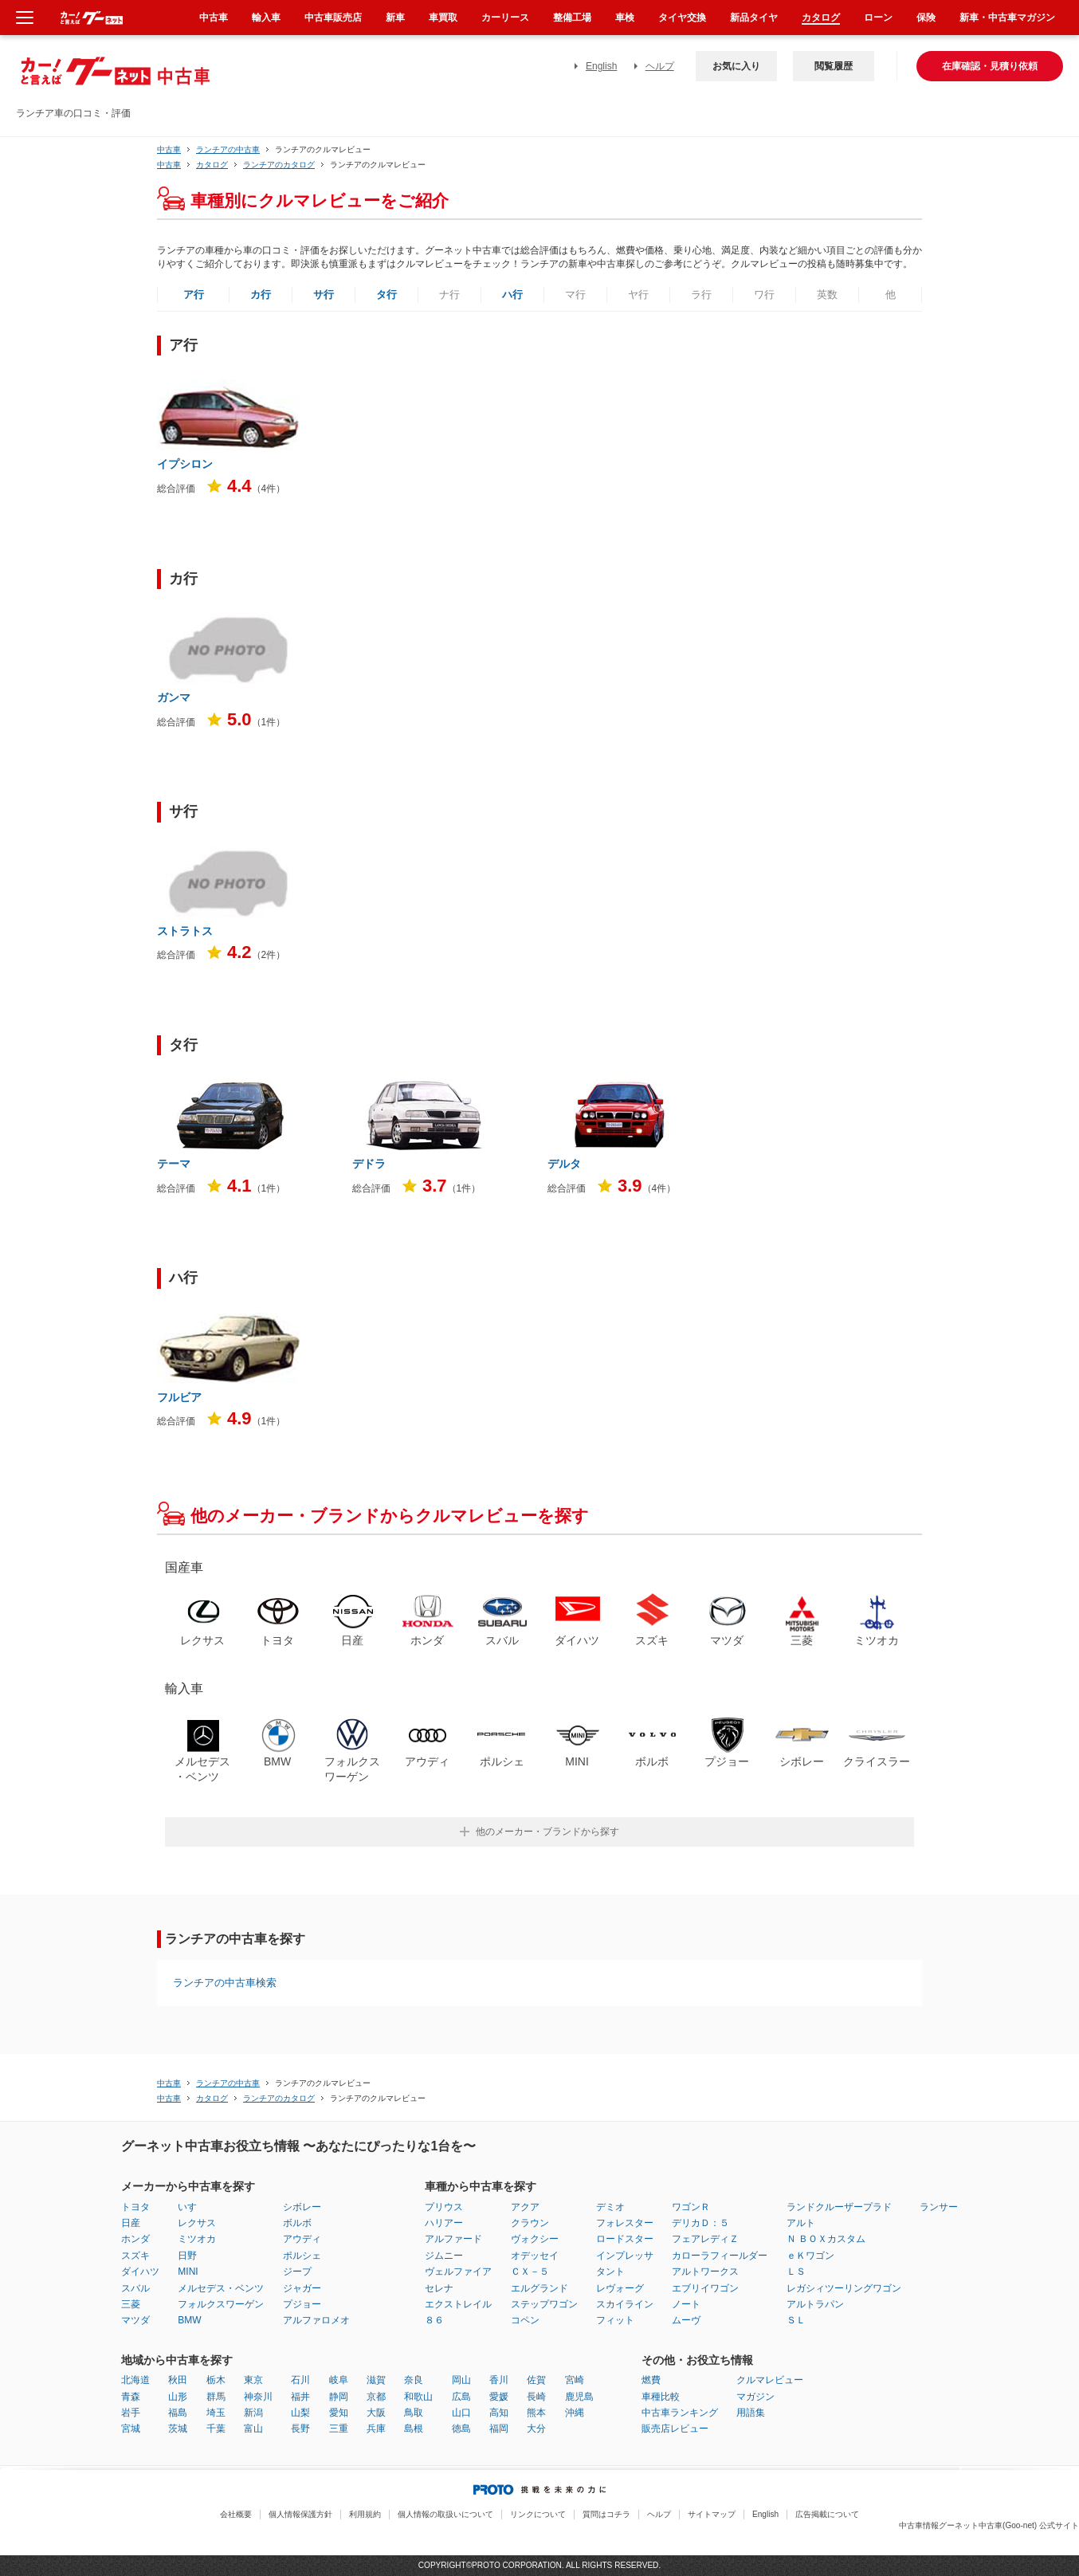  Describe the element at coordinates (130, 2304) in the screenshot. I see `三菱` at that location.